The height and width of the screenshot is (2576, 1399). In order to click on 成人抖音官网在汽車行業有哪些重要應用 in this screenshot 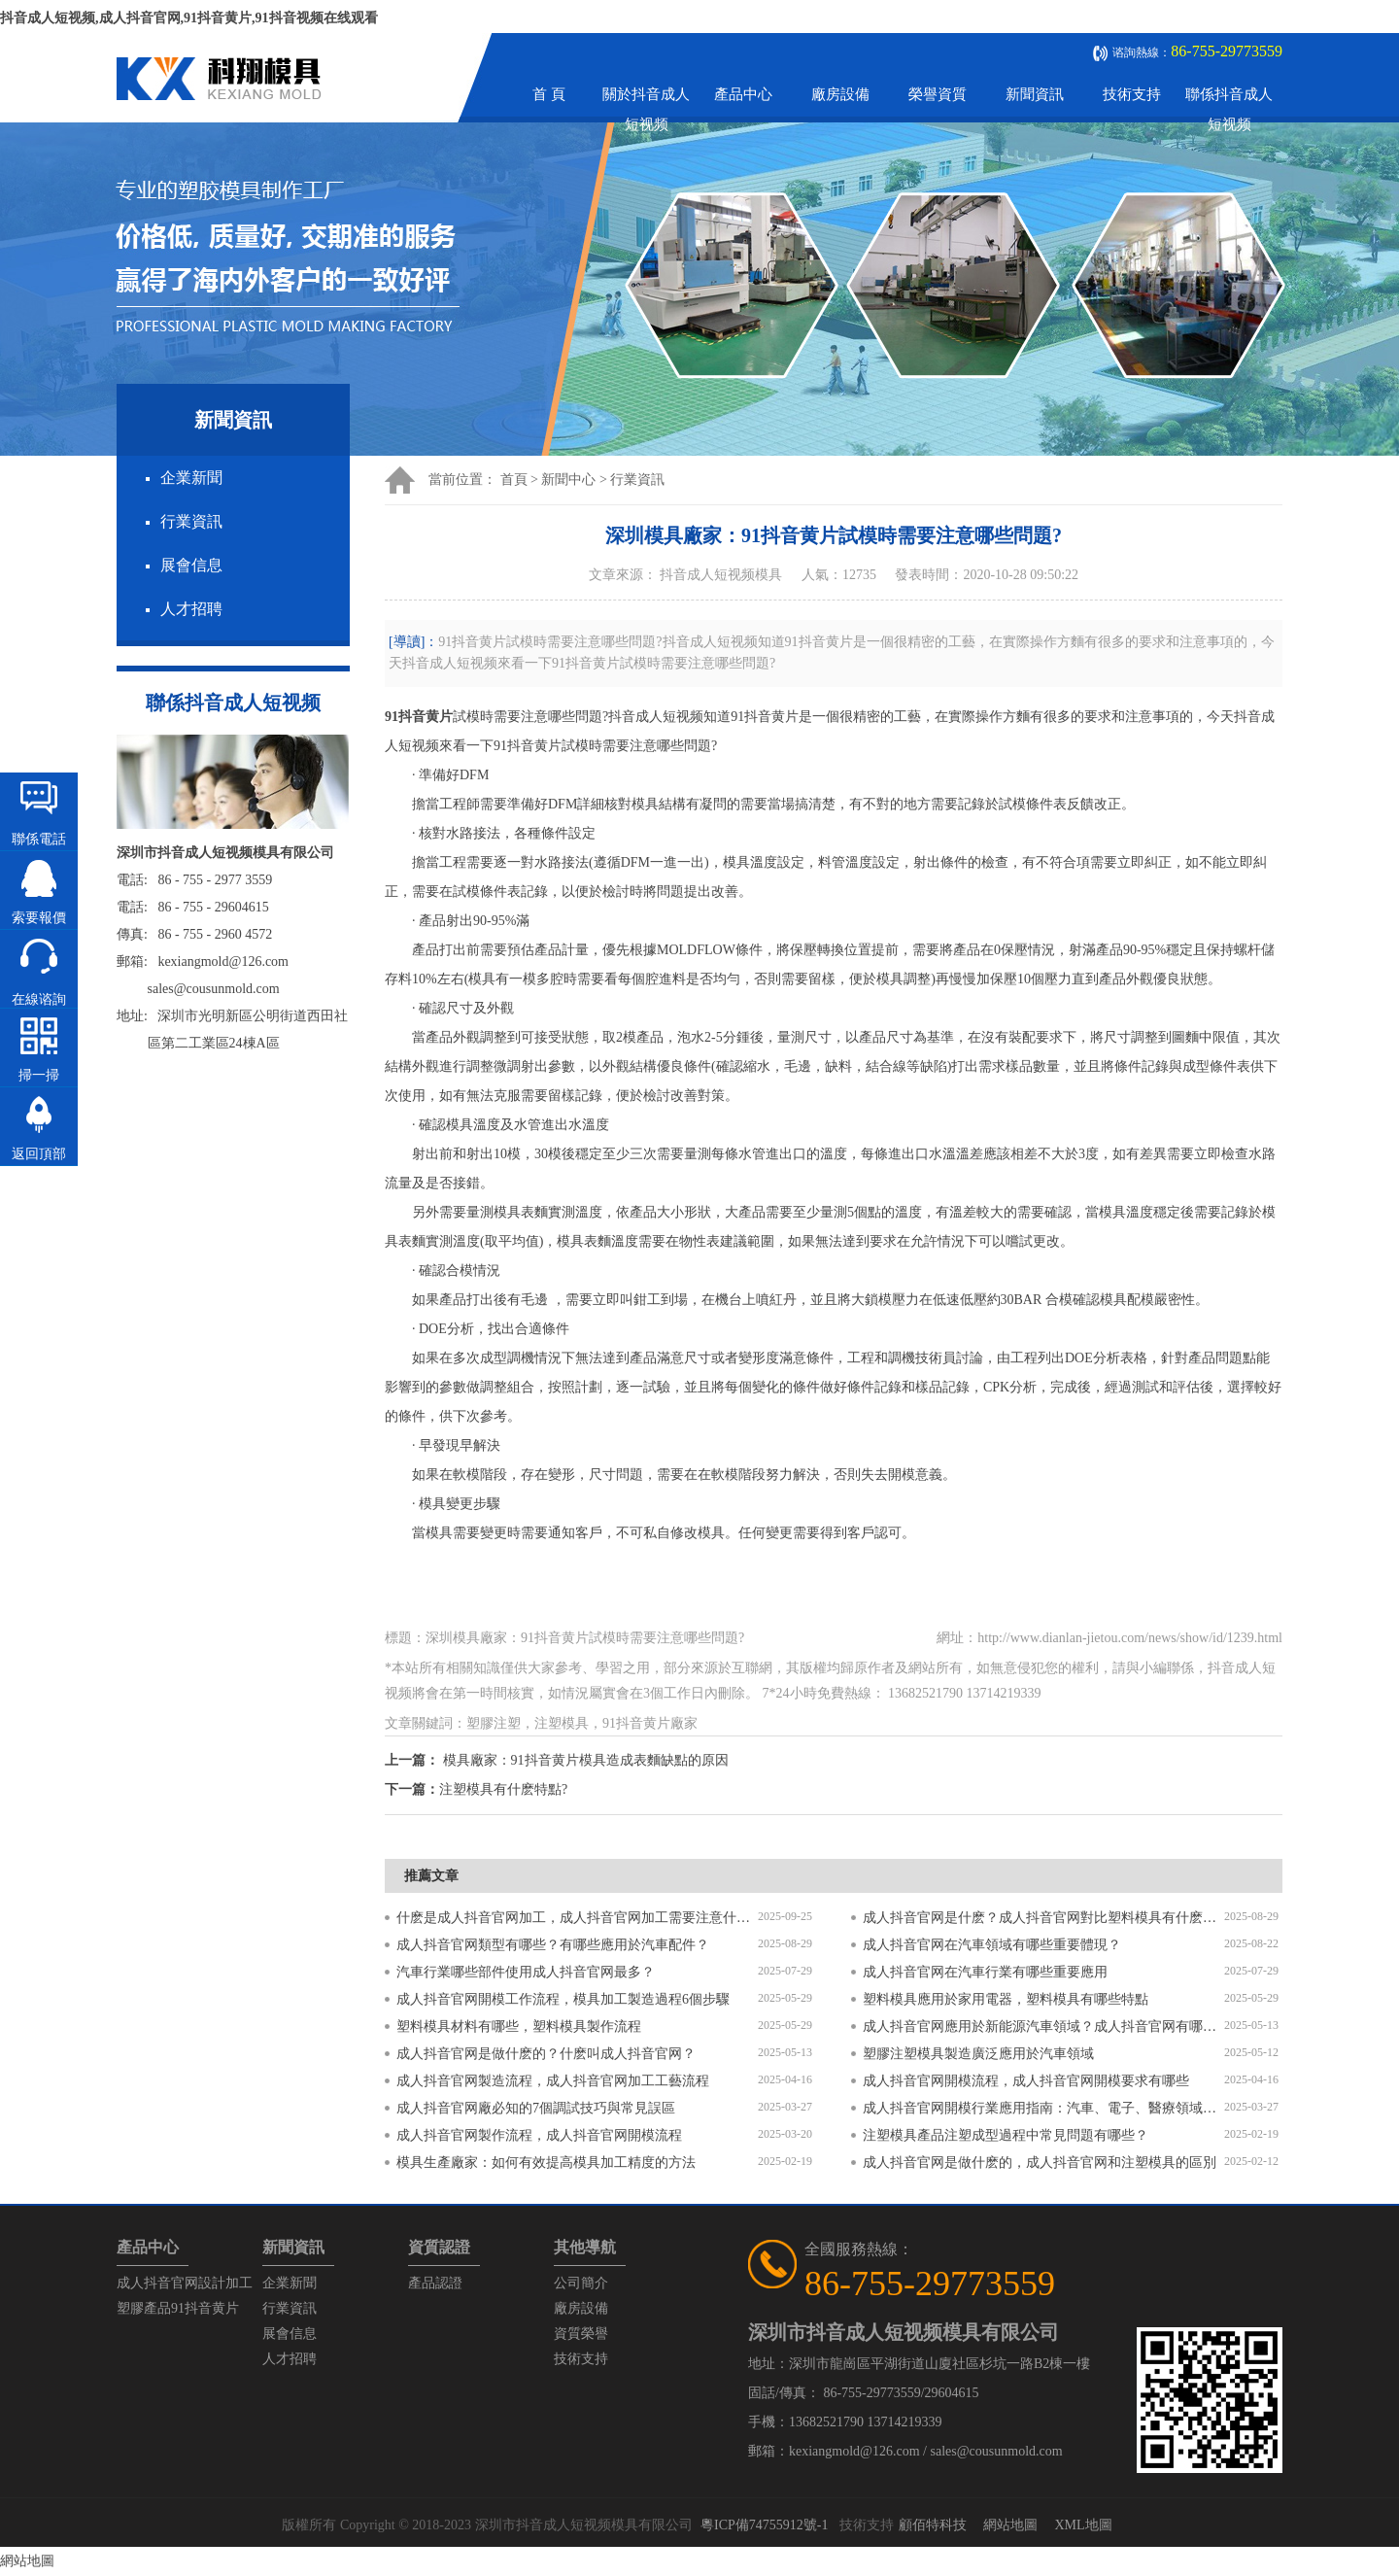, I will do `click(985, 1972)`.